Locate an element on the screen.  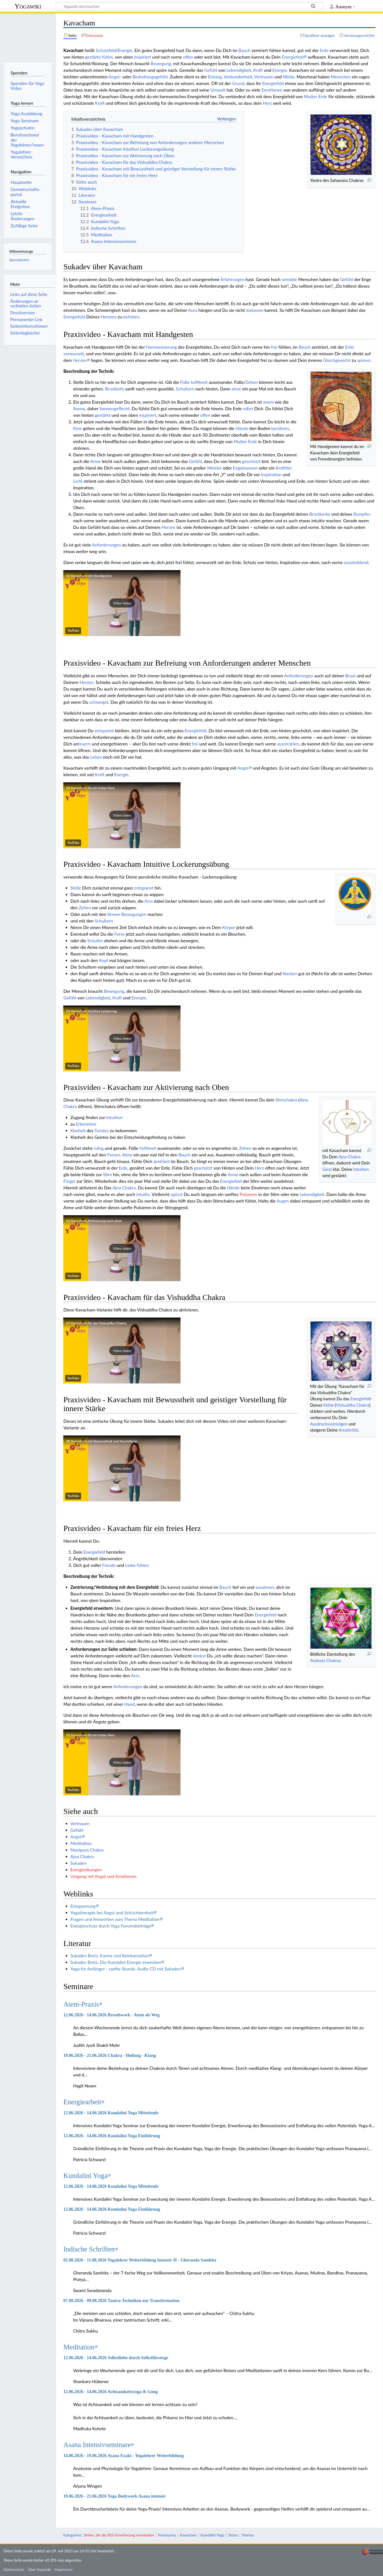
Erde is located at coordinates (324, 50).